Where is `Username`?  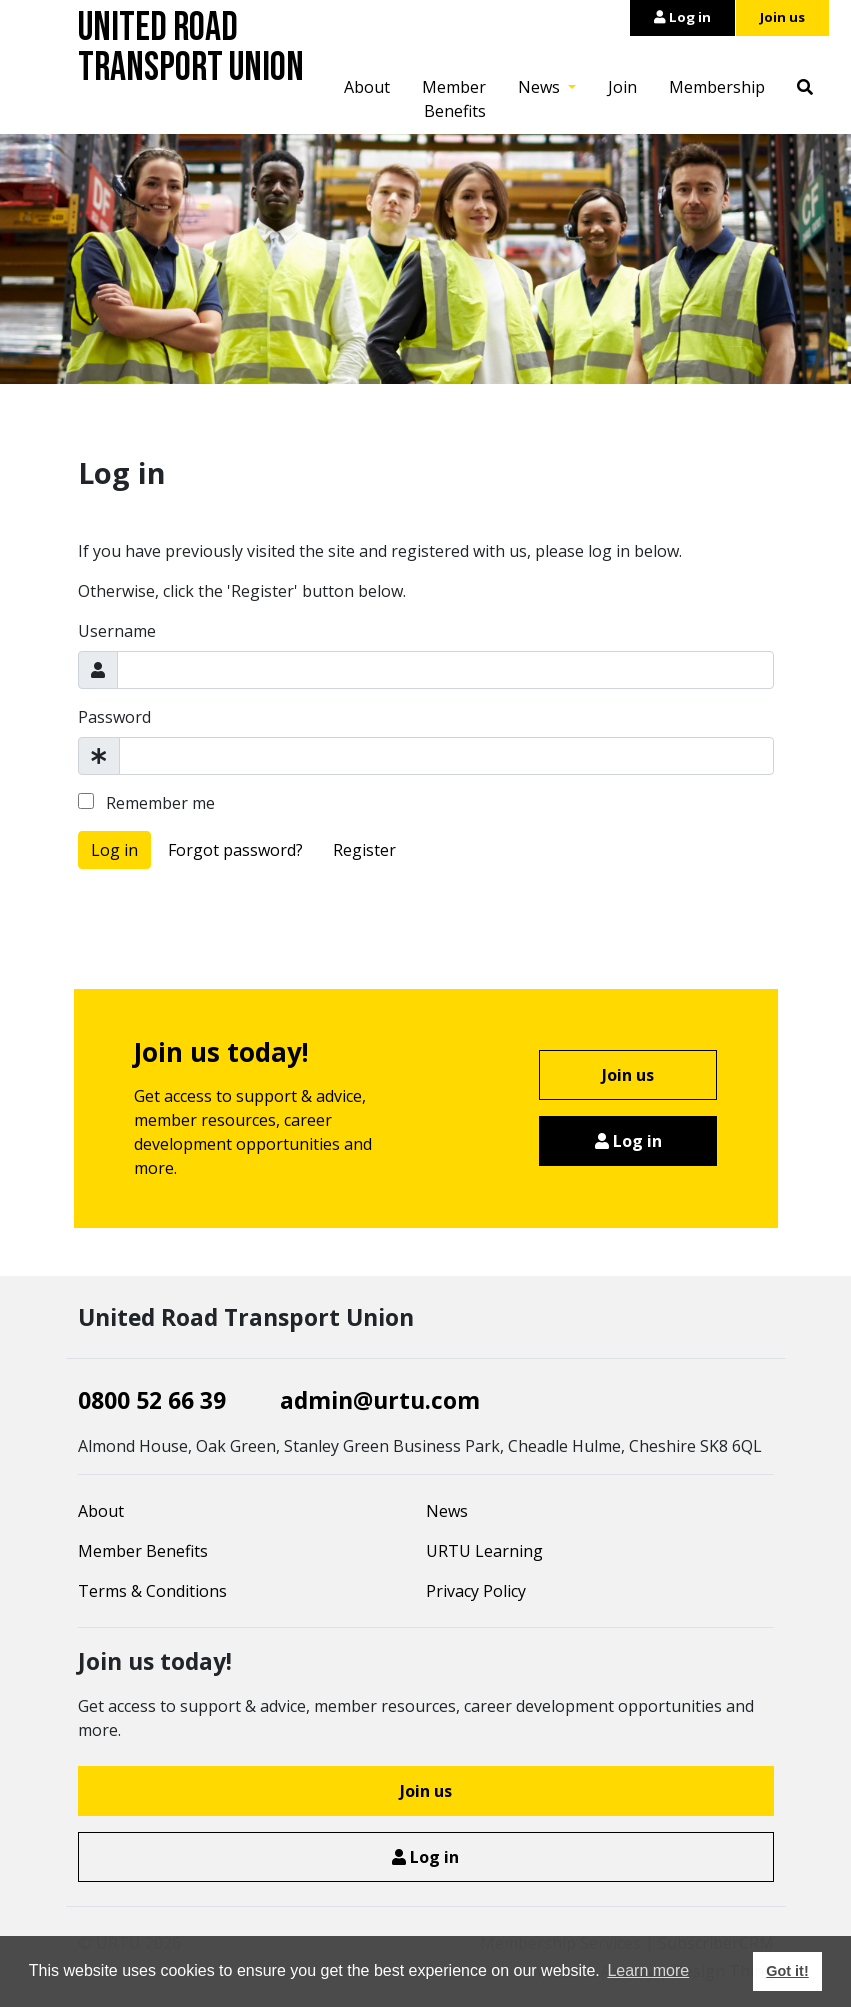
Username is located at coordinates (117, 631).